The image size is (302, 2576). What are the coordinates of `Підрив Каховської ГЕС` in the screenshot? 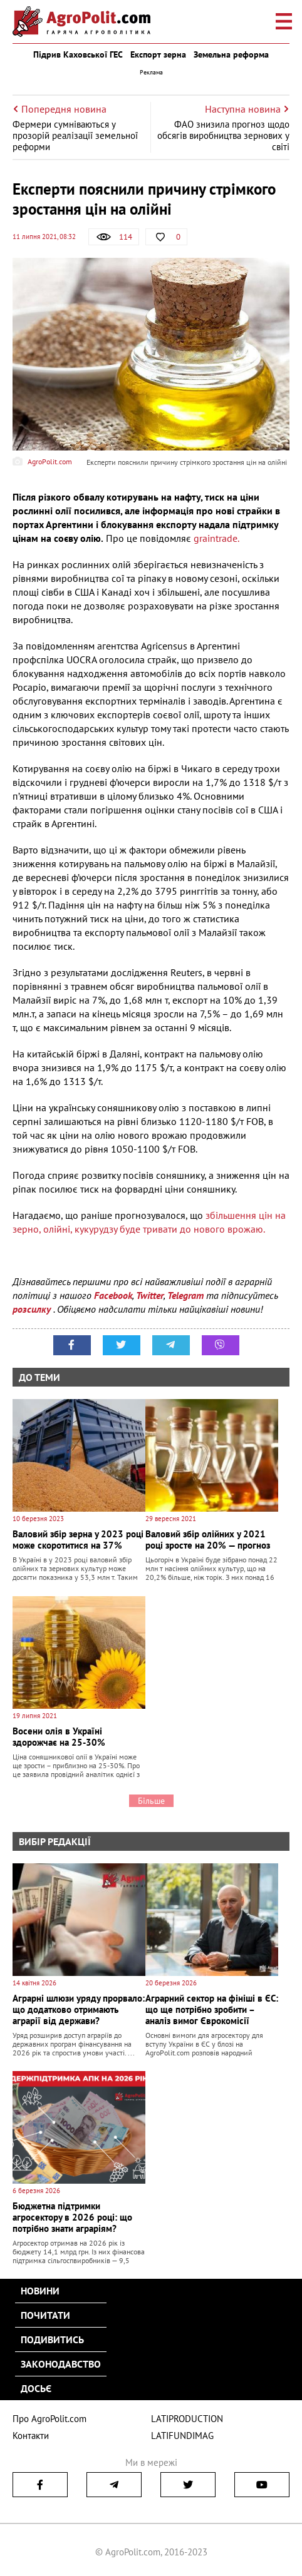 It's located at (78, 54).